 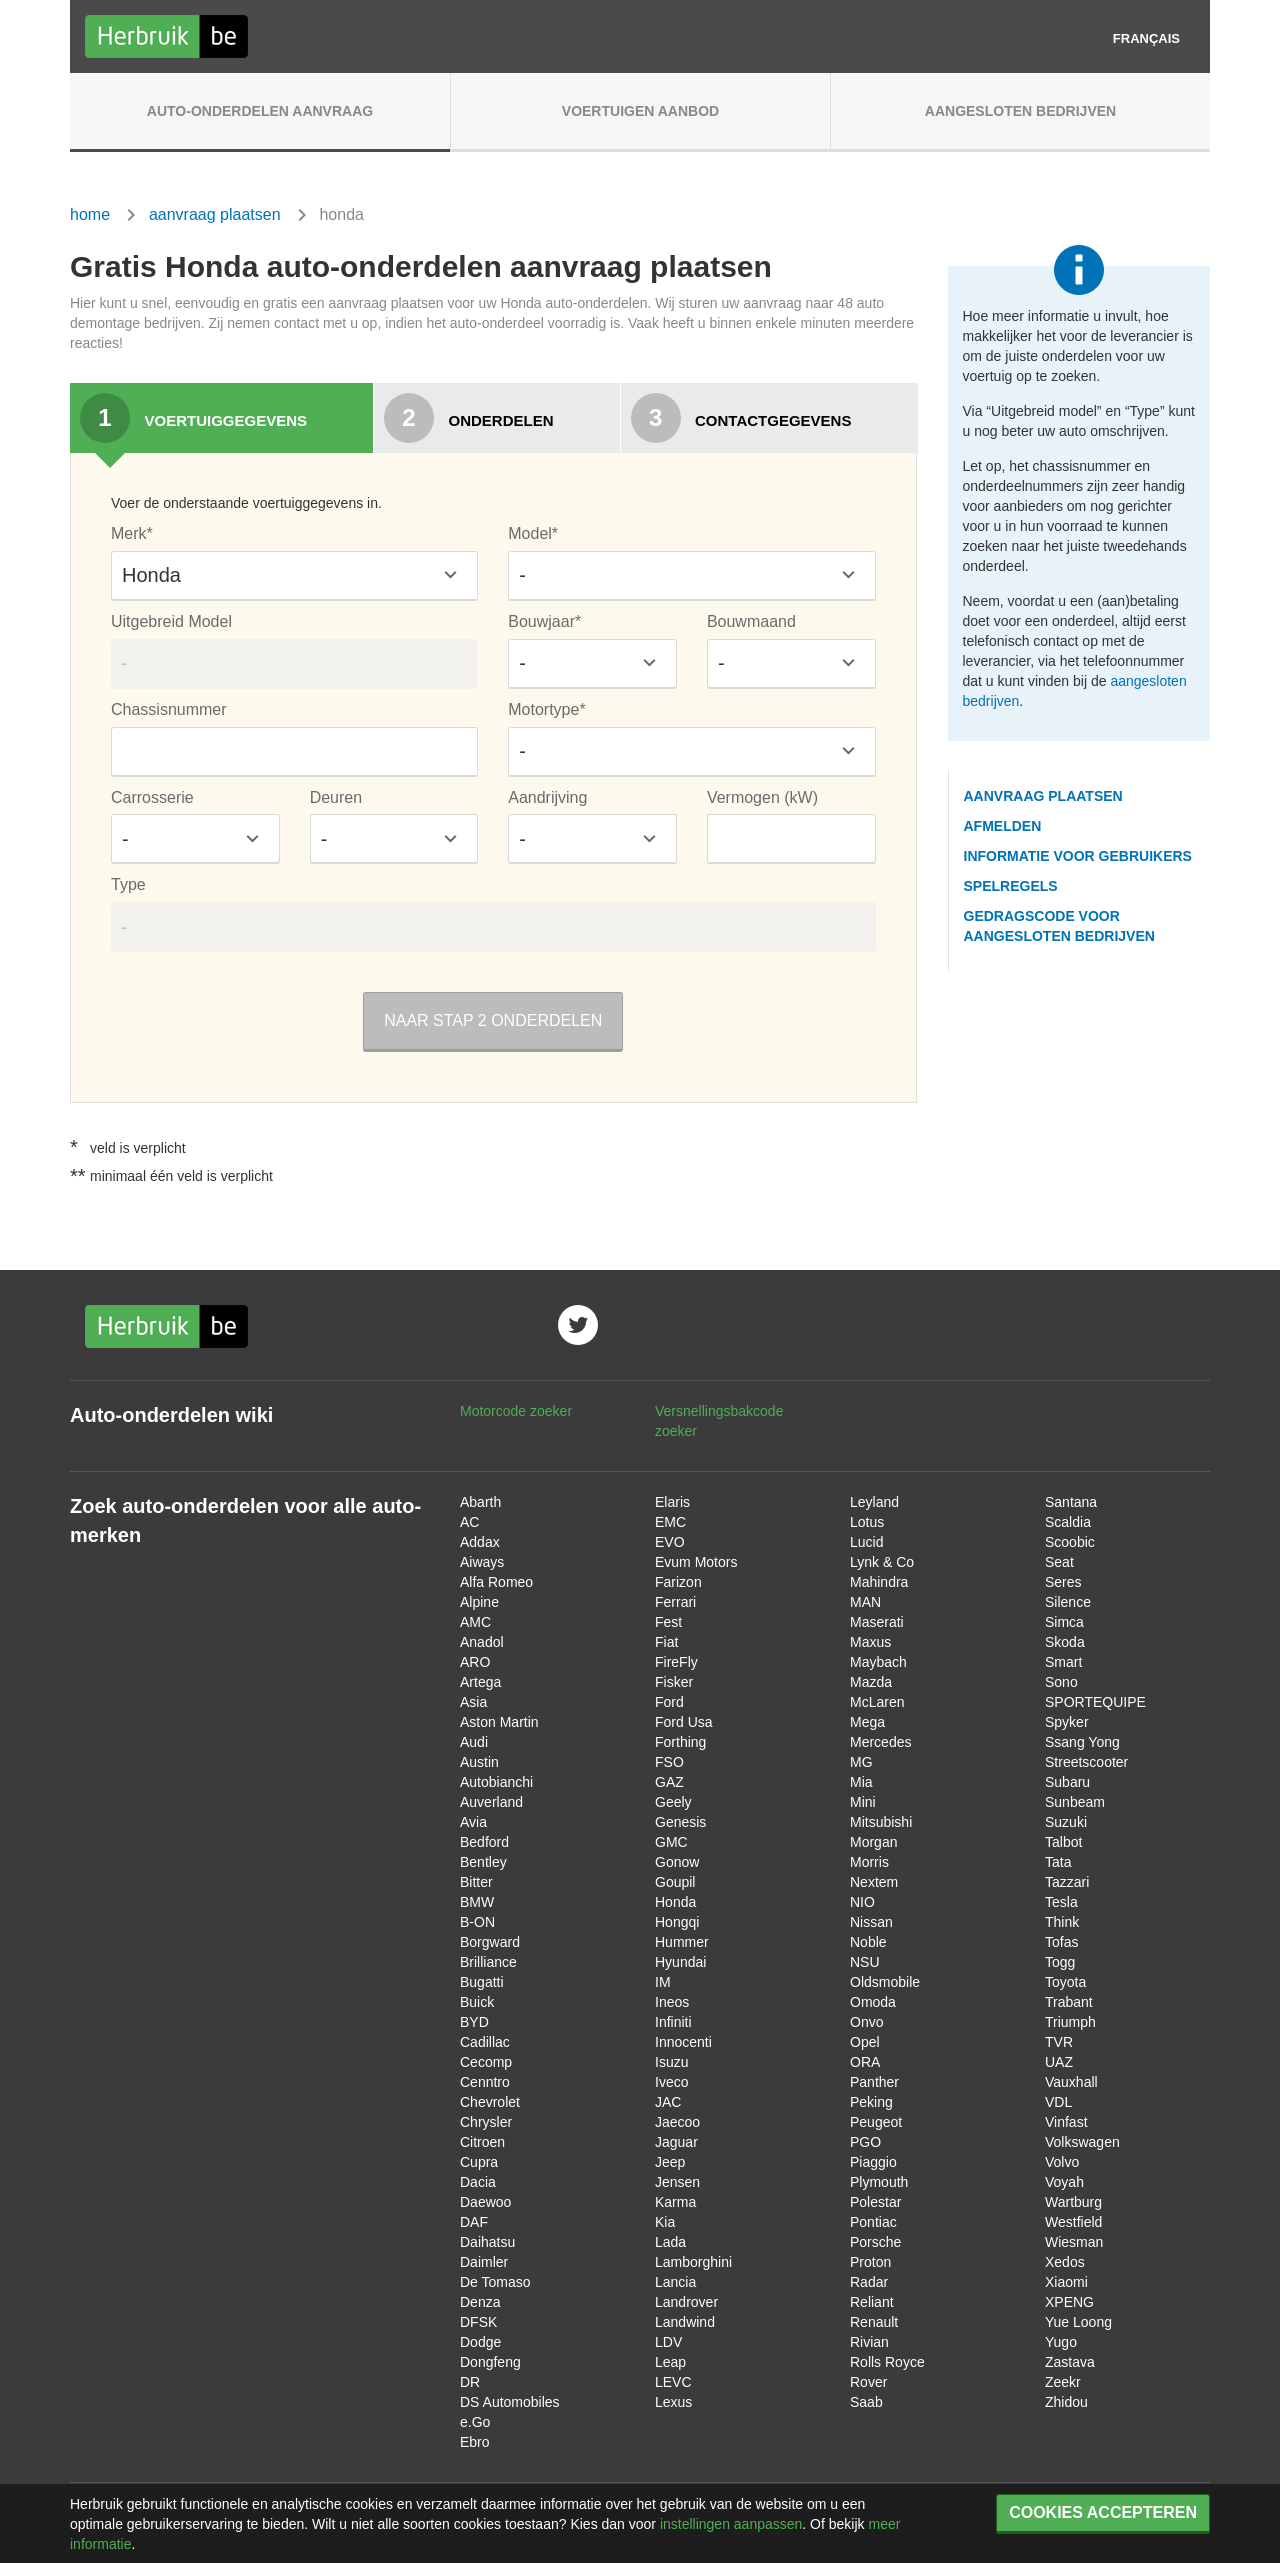 What do you see at coordinates (478, 2322) in the screenshot?
I see `DFSK` at bounding box center [478, 2322].